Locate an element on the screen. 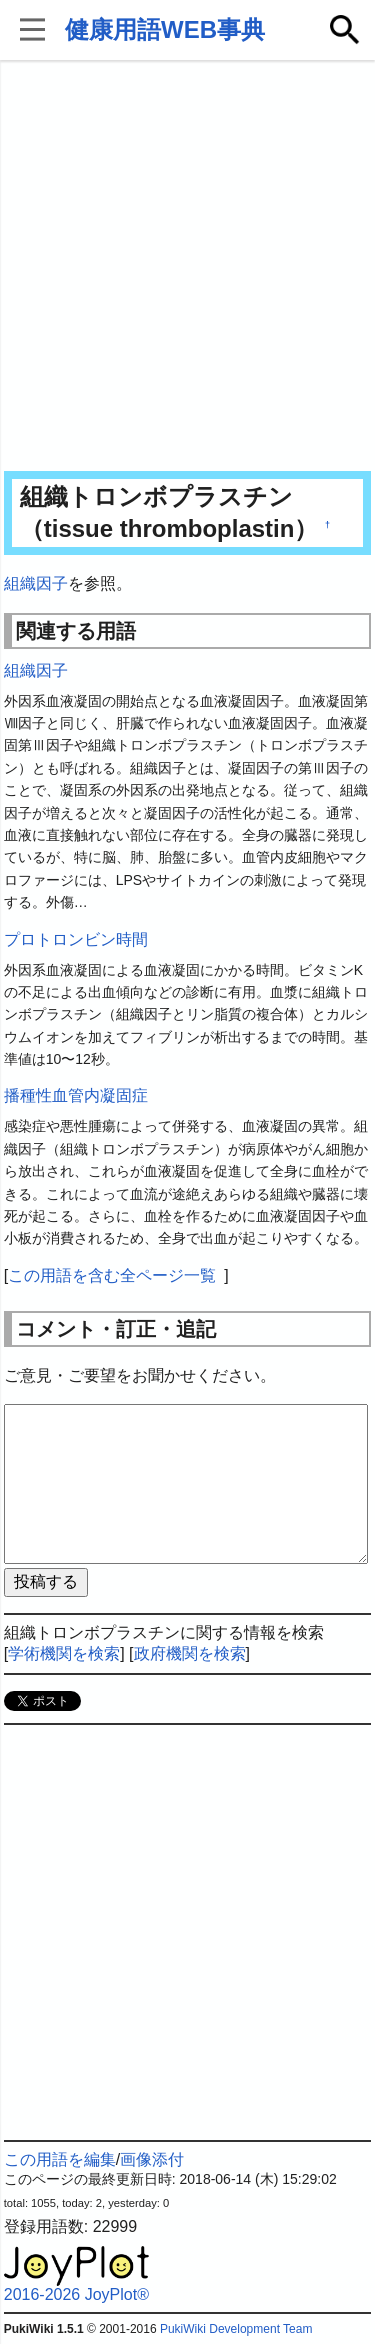  この用語を編集 is located at coordinates (60, 2159).